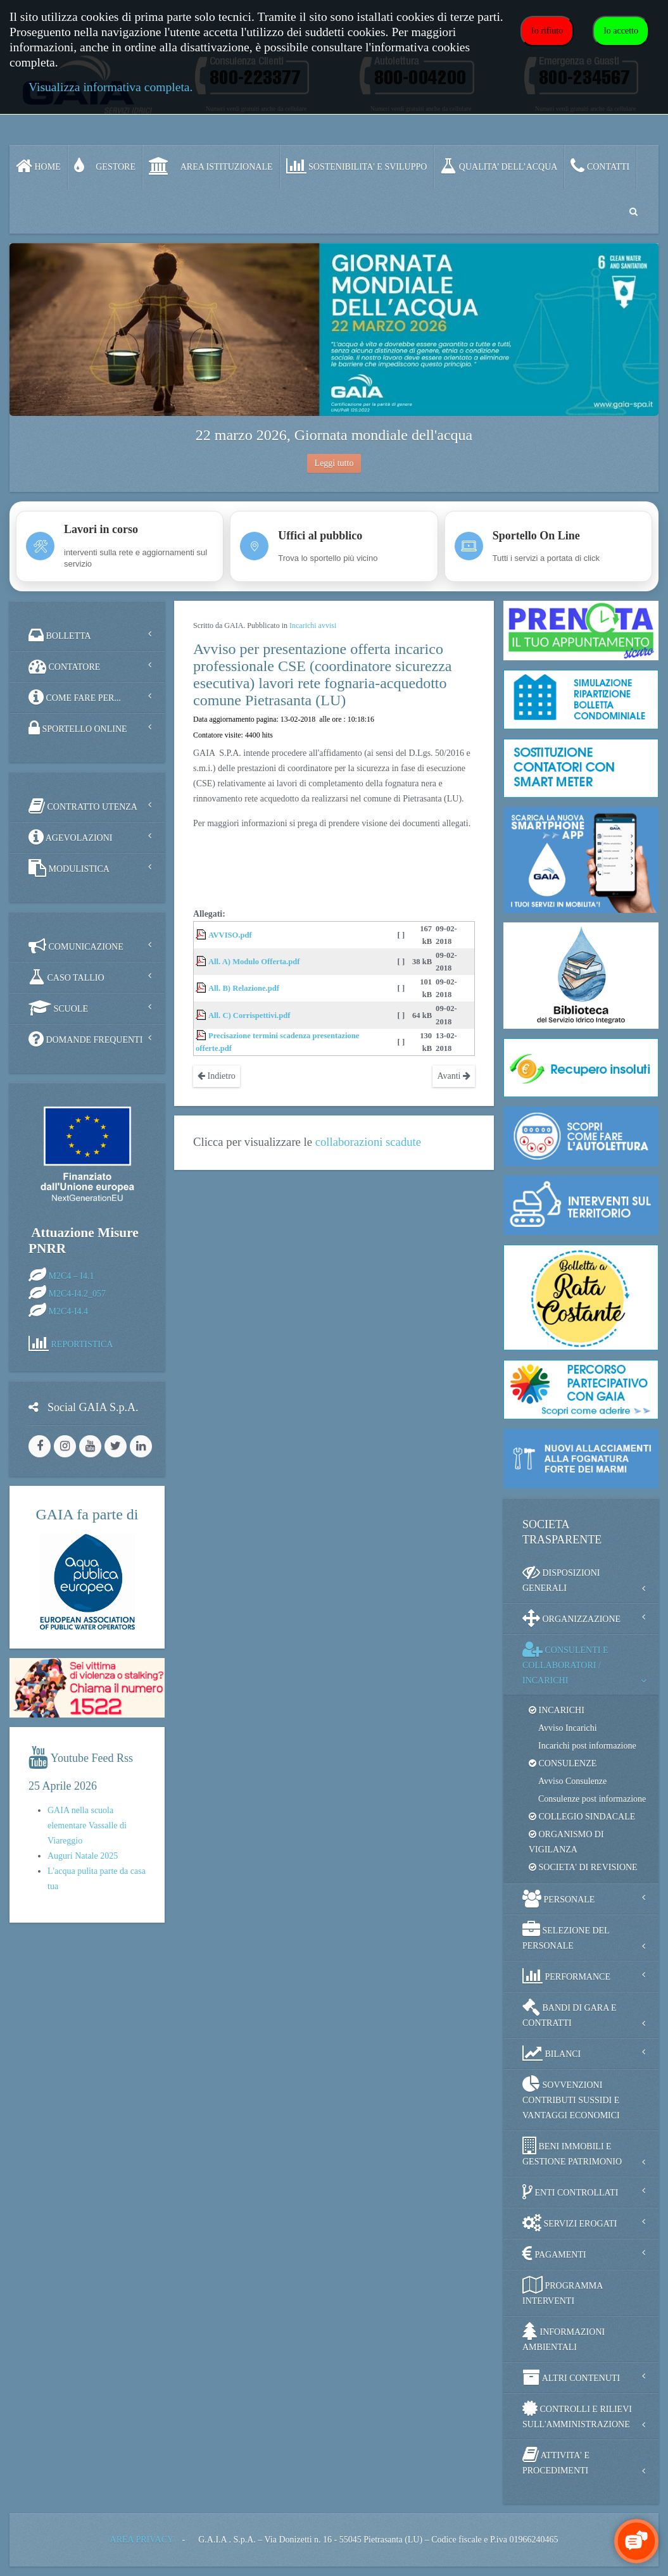 This screenshot has width=668, height=2576. I want to click on BILANCI, so click(551, 2053).